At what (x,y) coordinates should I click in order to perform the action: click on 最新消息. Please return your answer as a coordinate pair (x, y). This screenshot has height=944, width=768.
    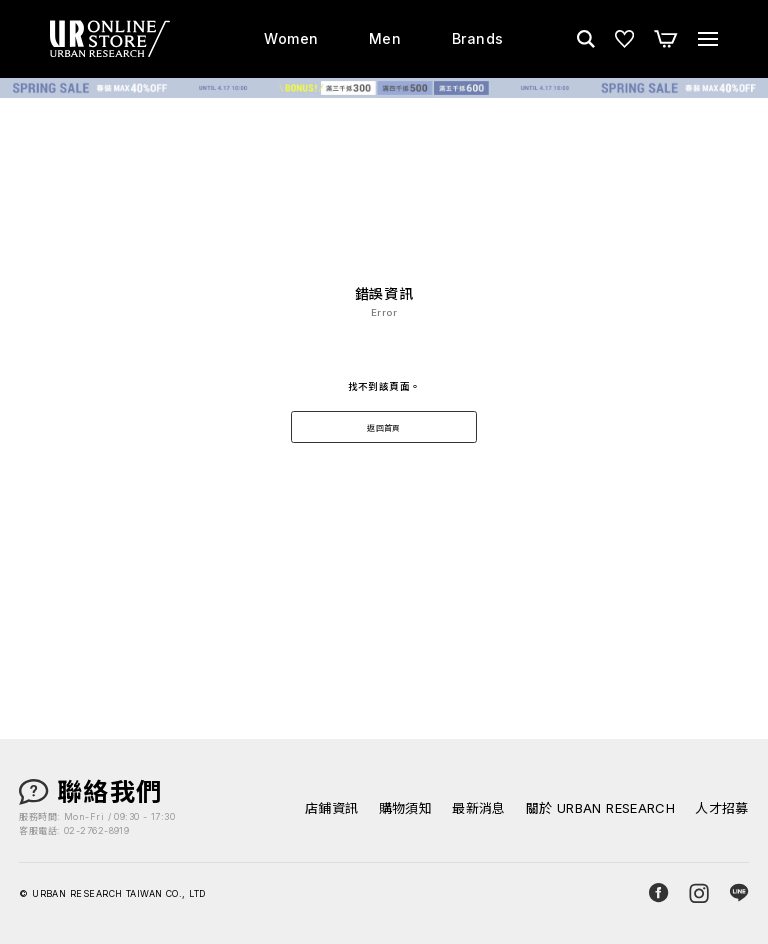
    Looking at the image, I should click on (479, 808).